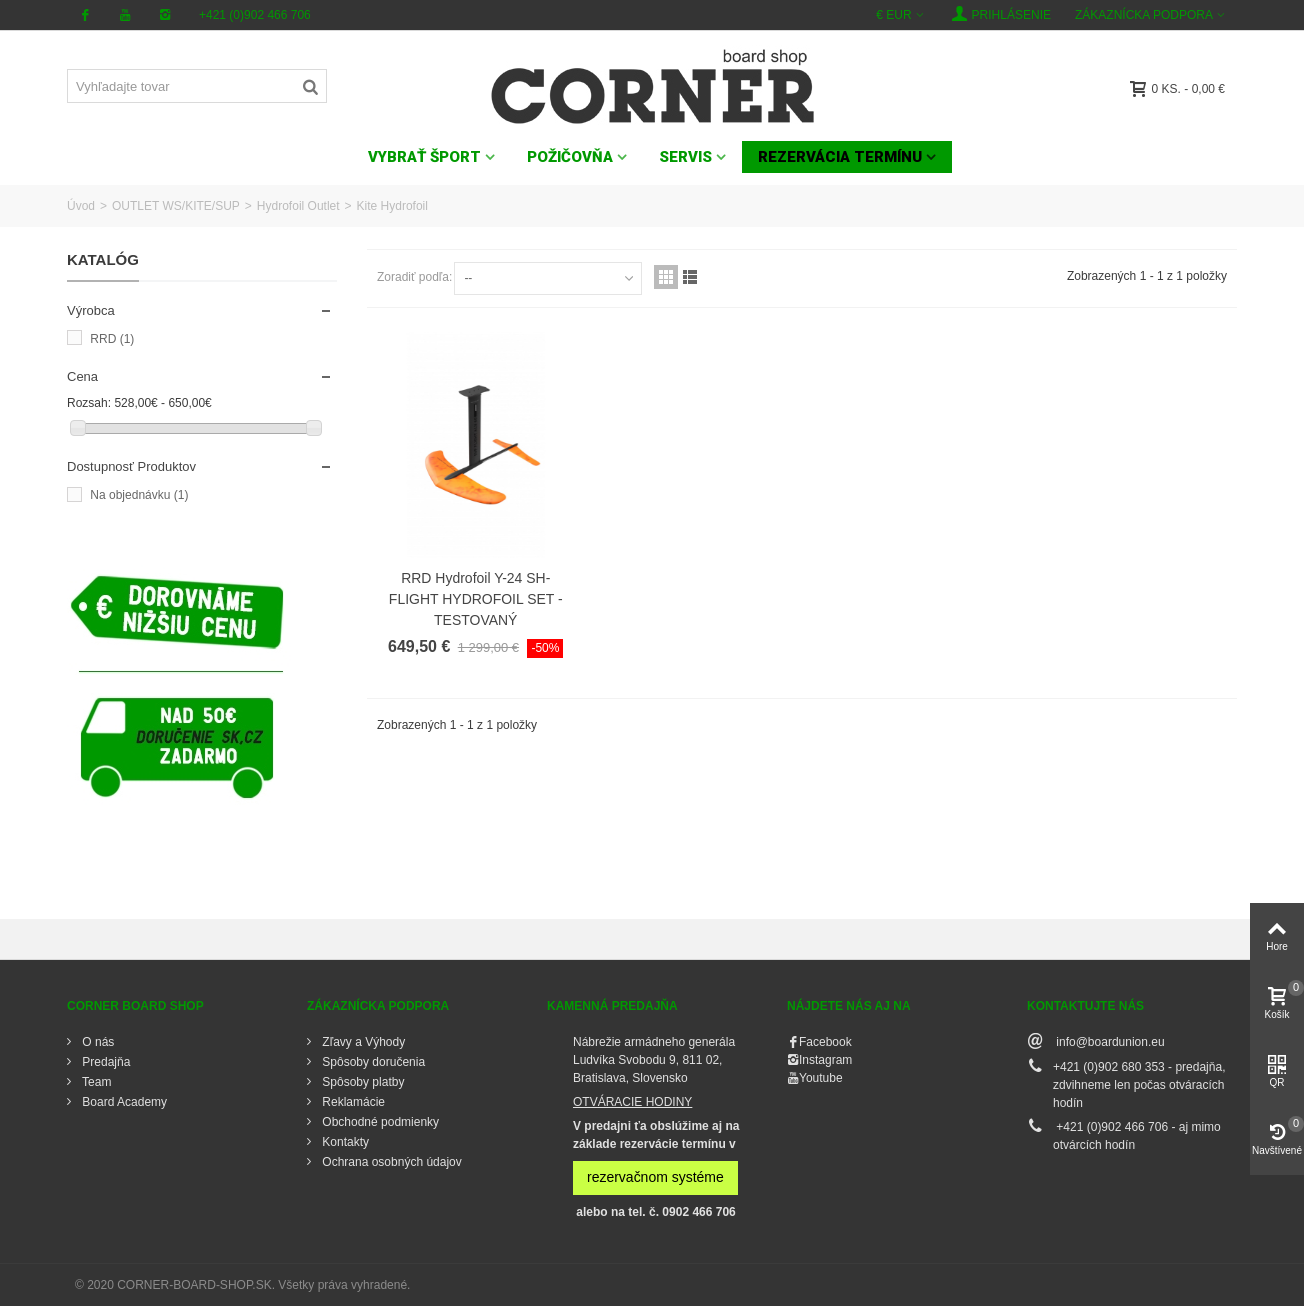 This screenshot has width=1304, height=1306. Describe the element at coordinates (123, 1102) in the screenshot. I see `Board Academy` at that location.